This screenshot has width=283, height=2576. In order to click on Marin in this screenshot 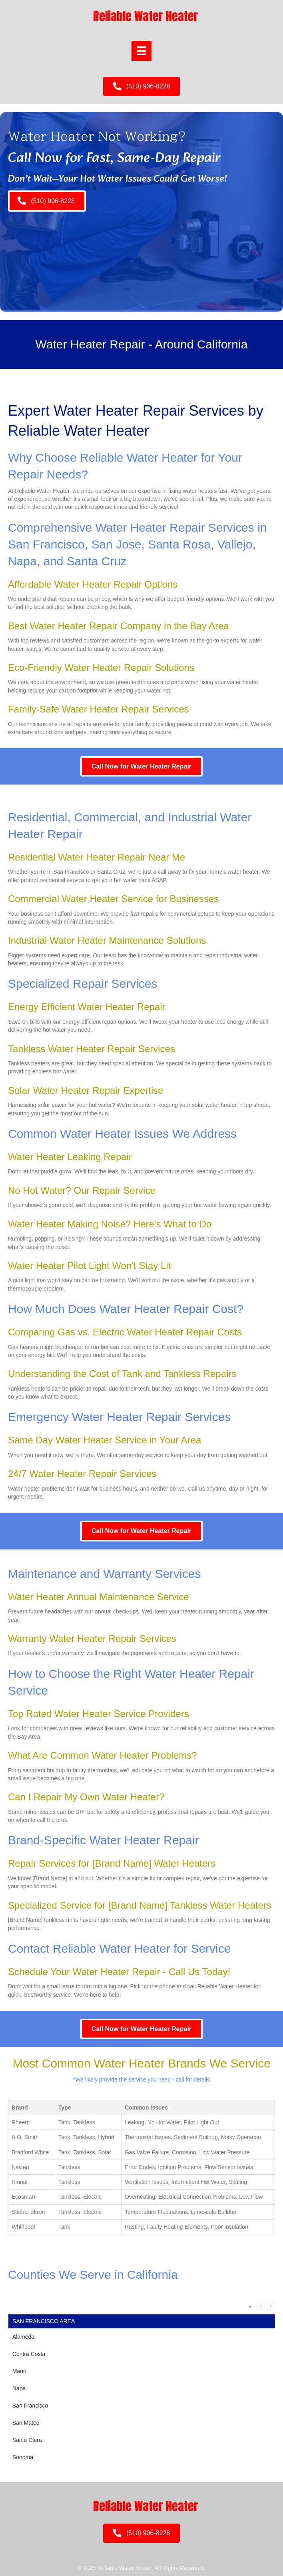, I will do `click(19, 2371)`.